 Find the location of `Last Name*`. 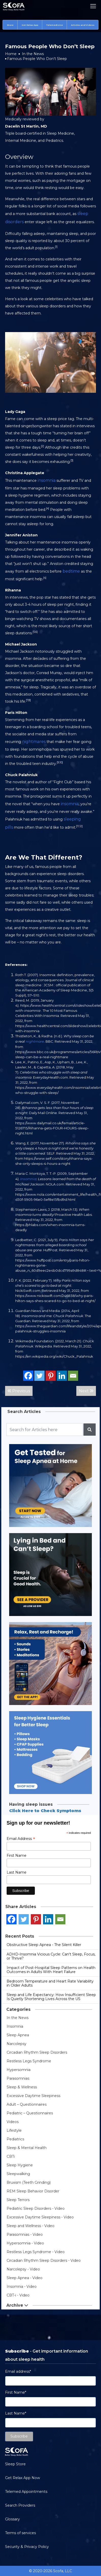

Last Name* is located at coordinates (15, 2413).